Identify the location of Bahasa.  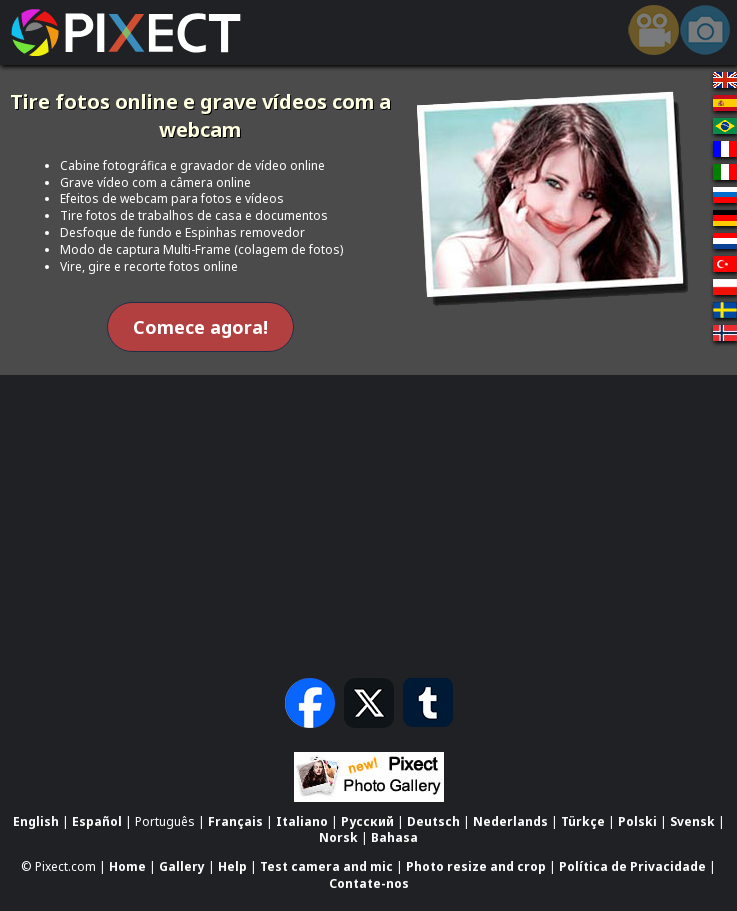
(394, 838).